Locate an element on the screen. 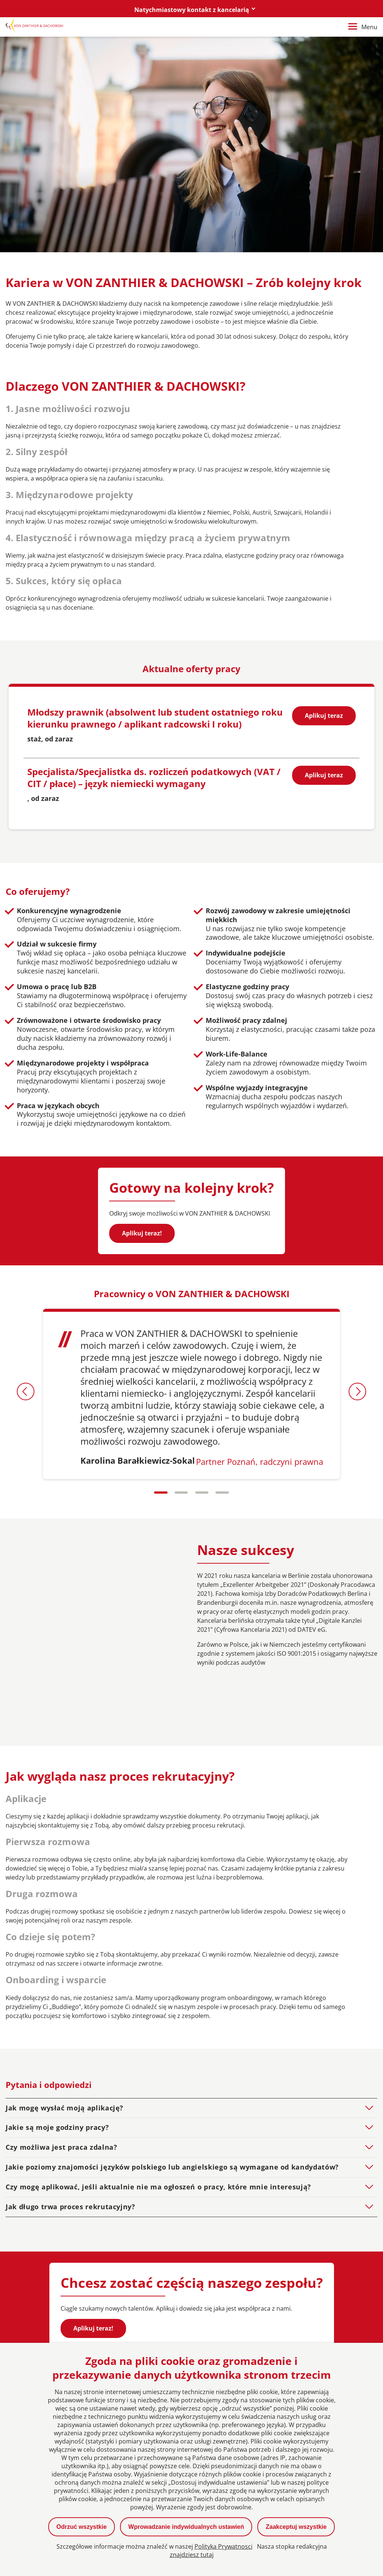 The height and width of the screenshot is (2576, 383). [Carousel Page 4] is located at coordinates (223, 1492).